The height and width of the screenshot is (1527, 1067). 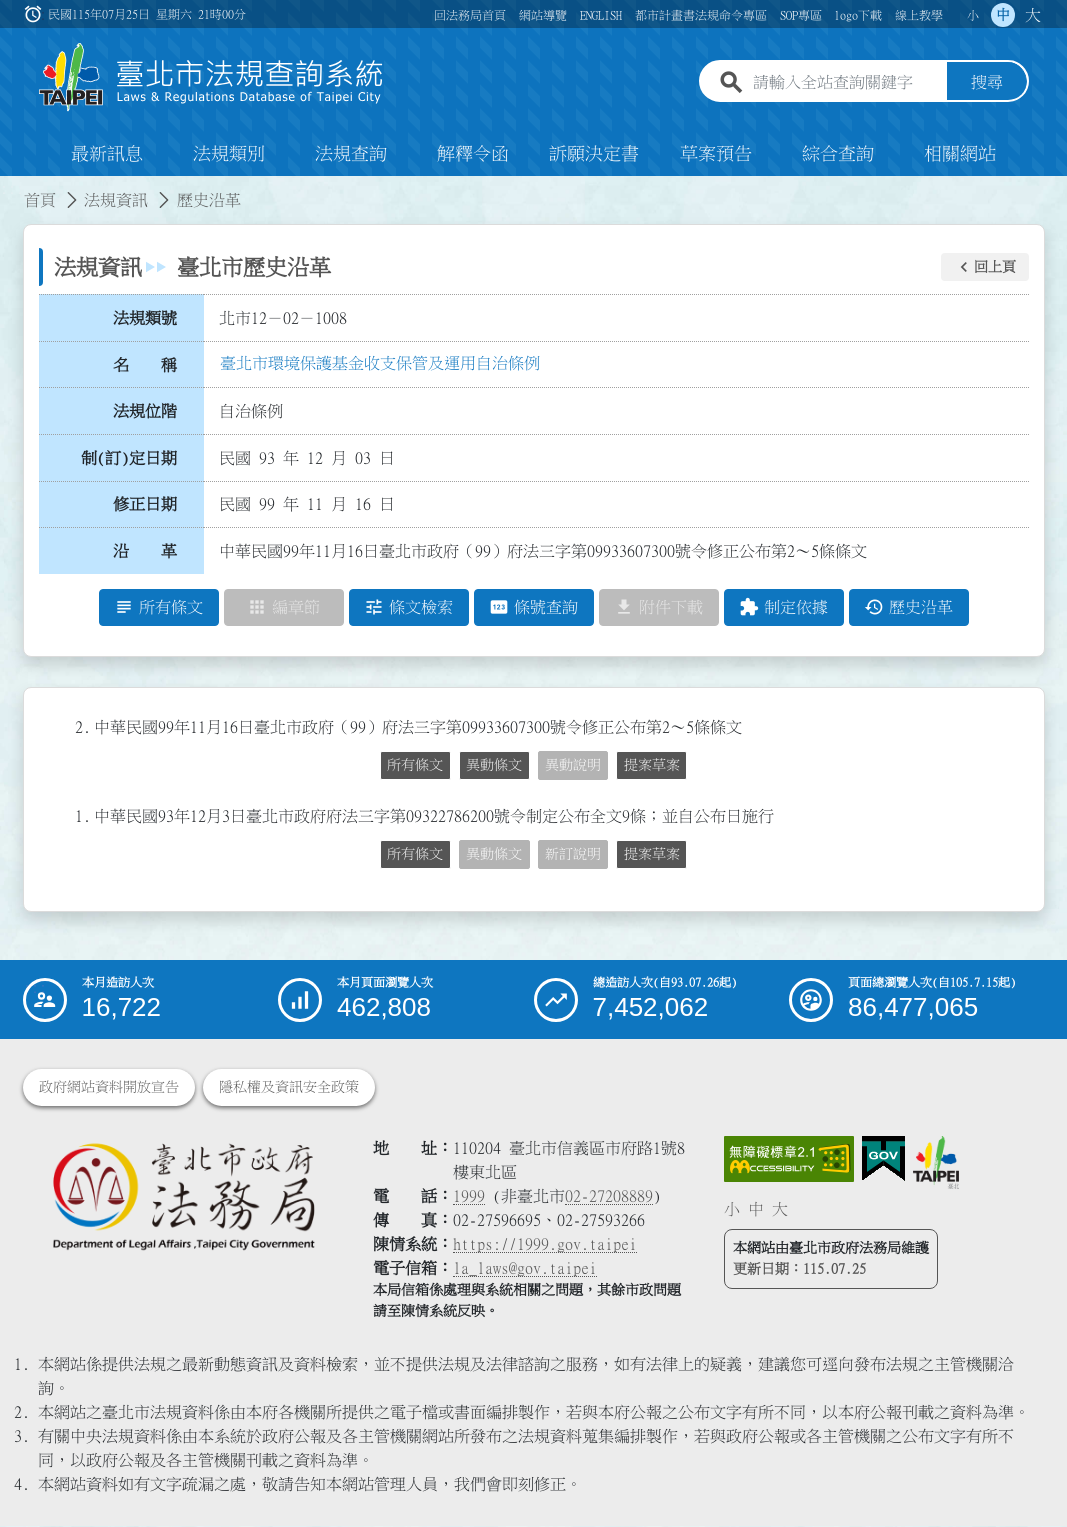 I want to click on 回法務局首頁, so click(x=470, y=15).